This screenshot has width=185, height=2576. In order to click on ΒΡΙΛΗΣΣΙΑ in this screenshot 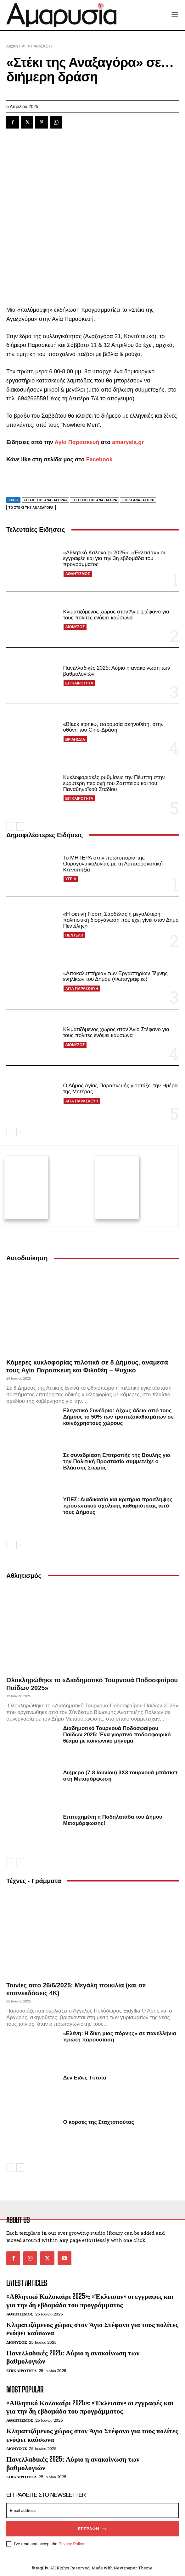, I will do `click(75, 739)`.